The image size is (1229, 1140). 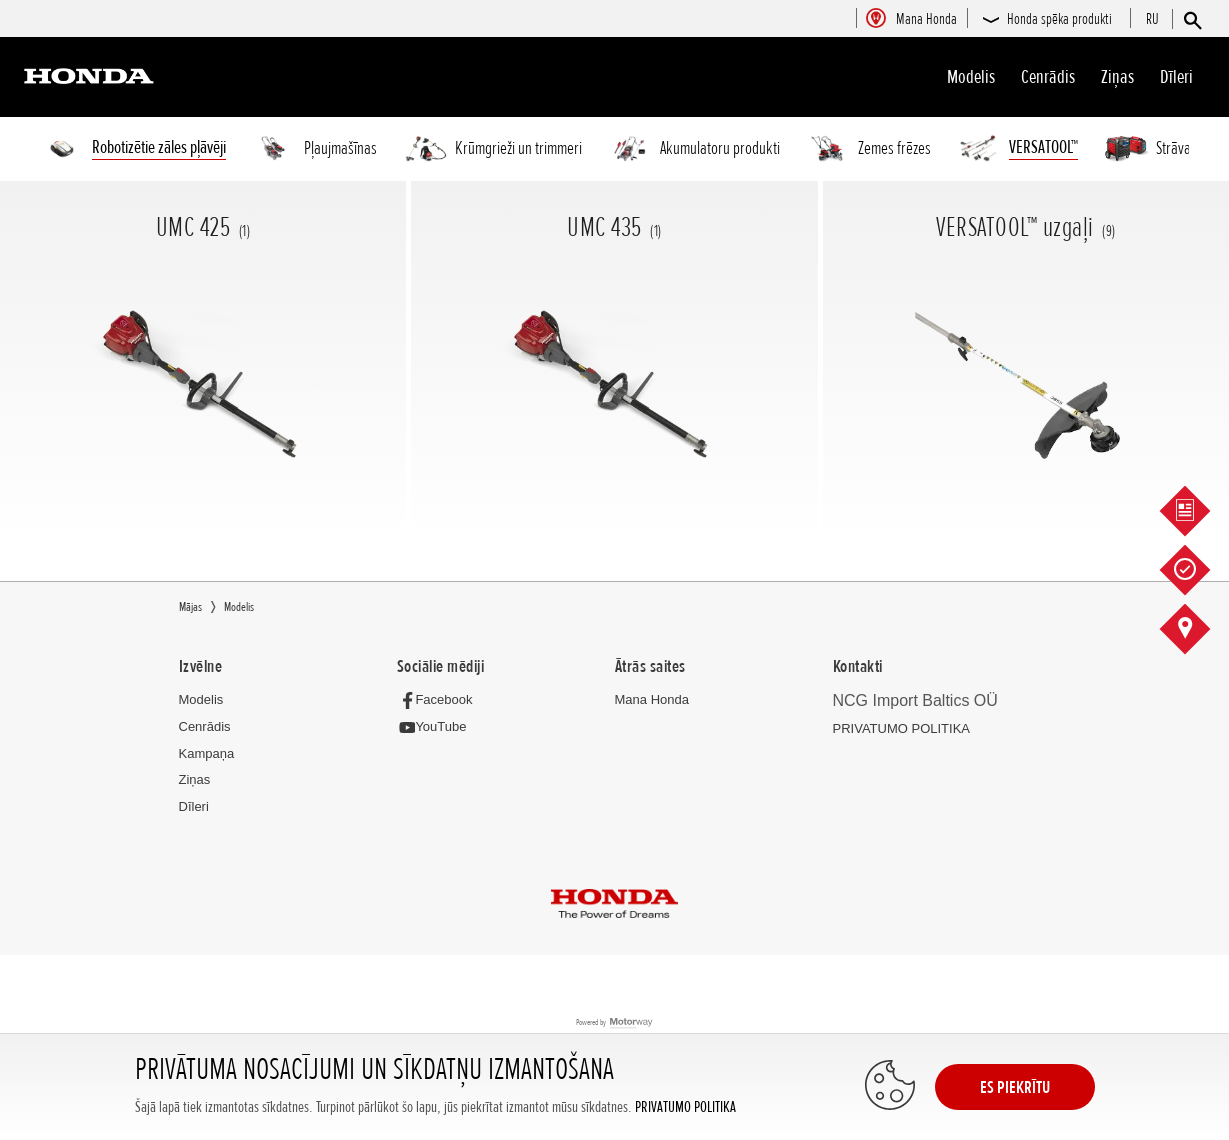 What do you see at coordinates (1176, 77) in the screenshot?
I see `Dīleri` at bounding box center [1176, 77].